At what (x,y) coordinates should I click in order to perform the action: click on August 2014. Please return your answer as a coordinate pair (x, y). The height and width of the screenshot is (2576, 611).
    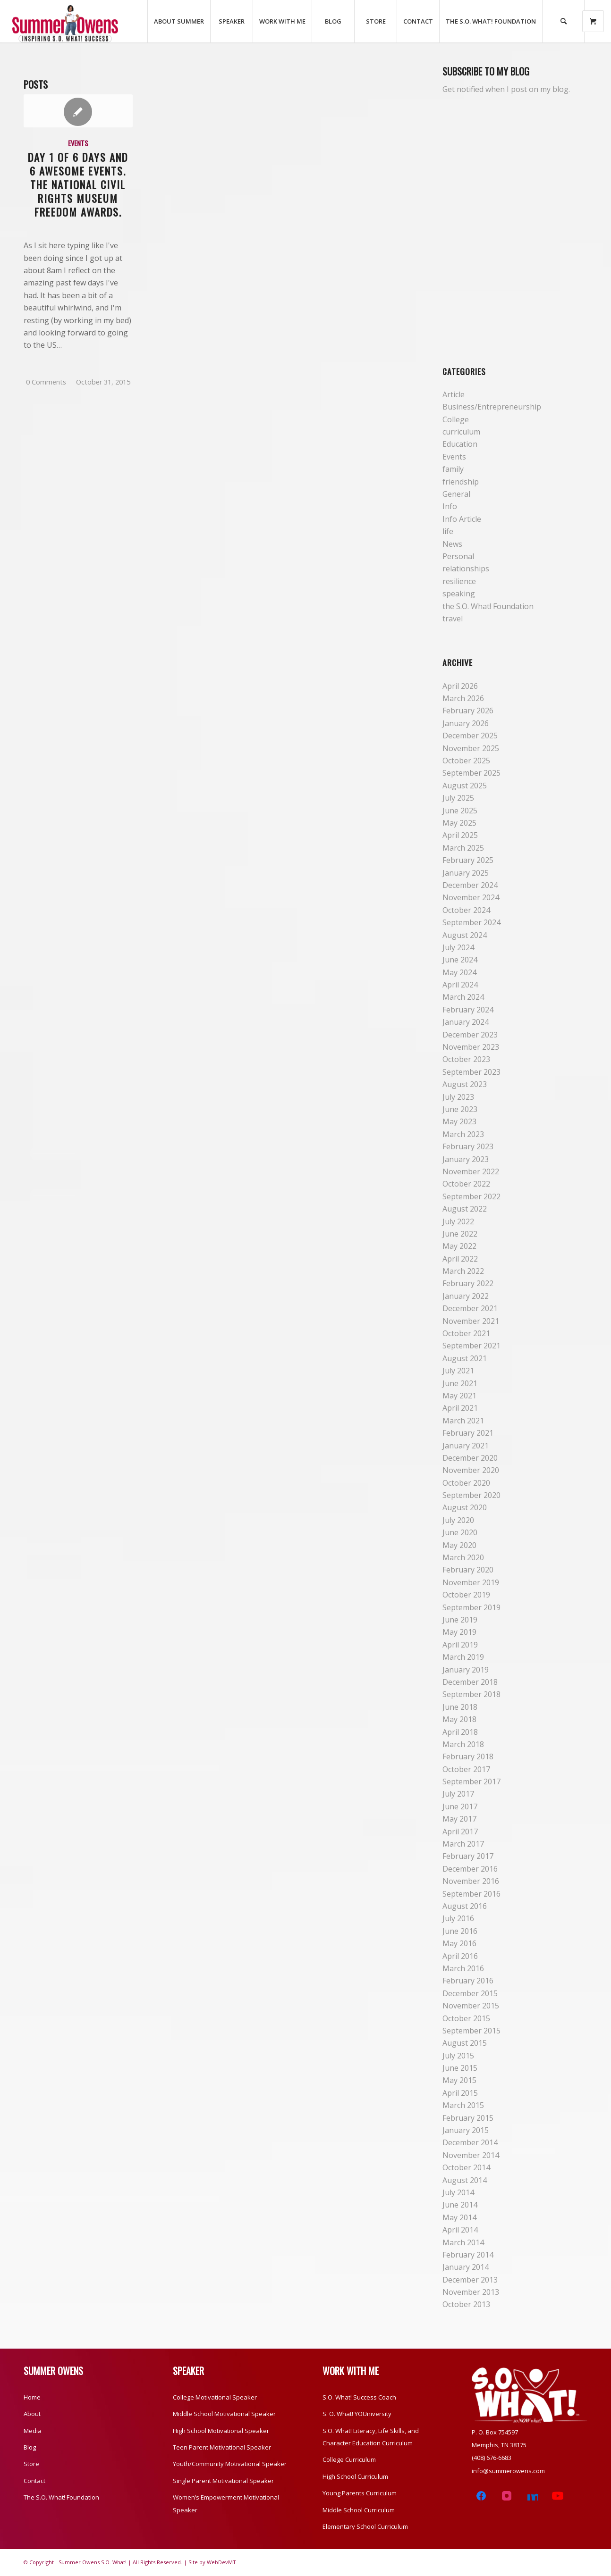
    Looking at the image, I should click on (464, 2180).